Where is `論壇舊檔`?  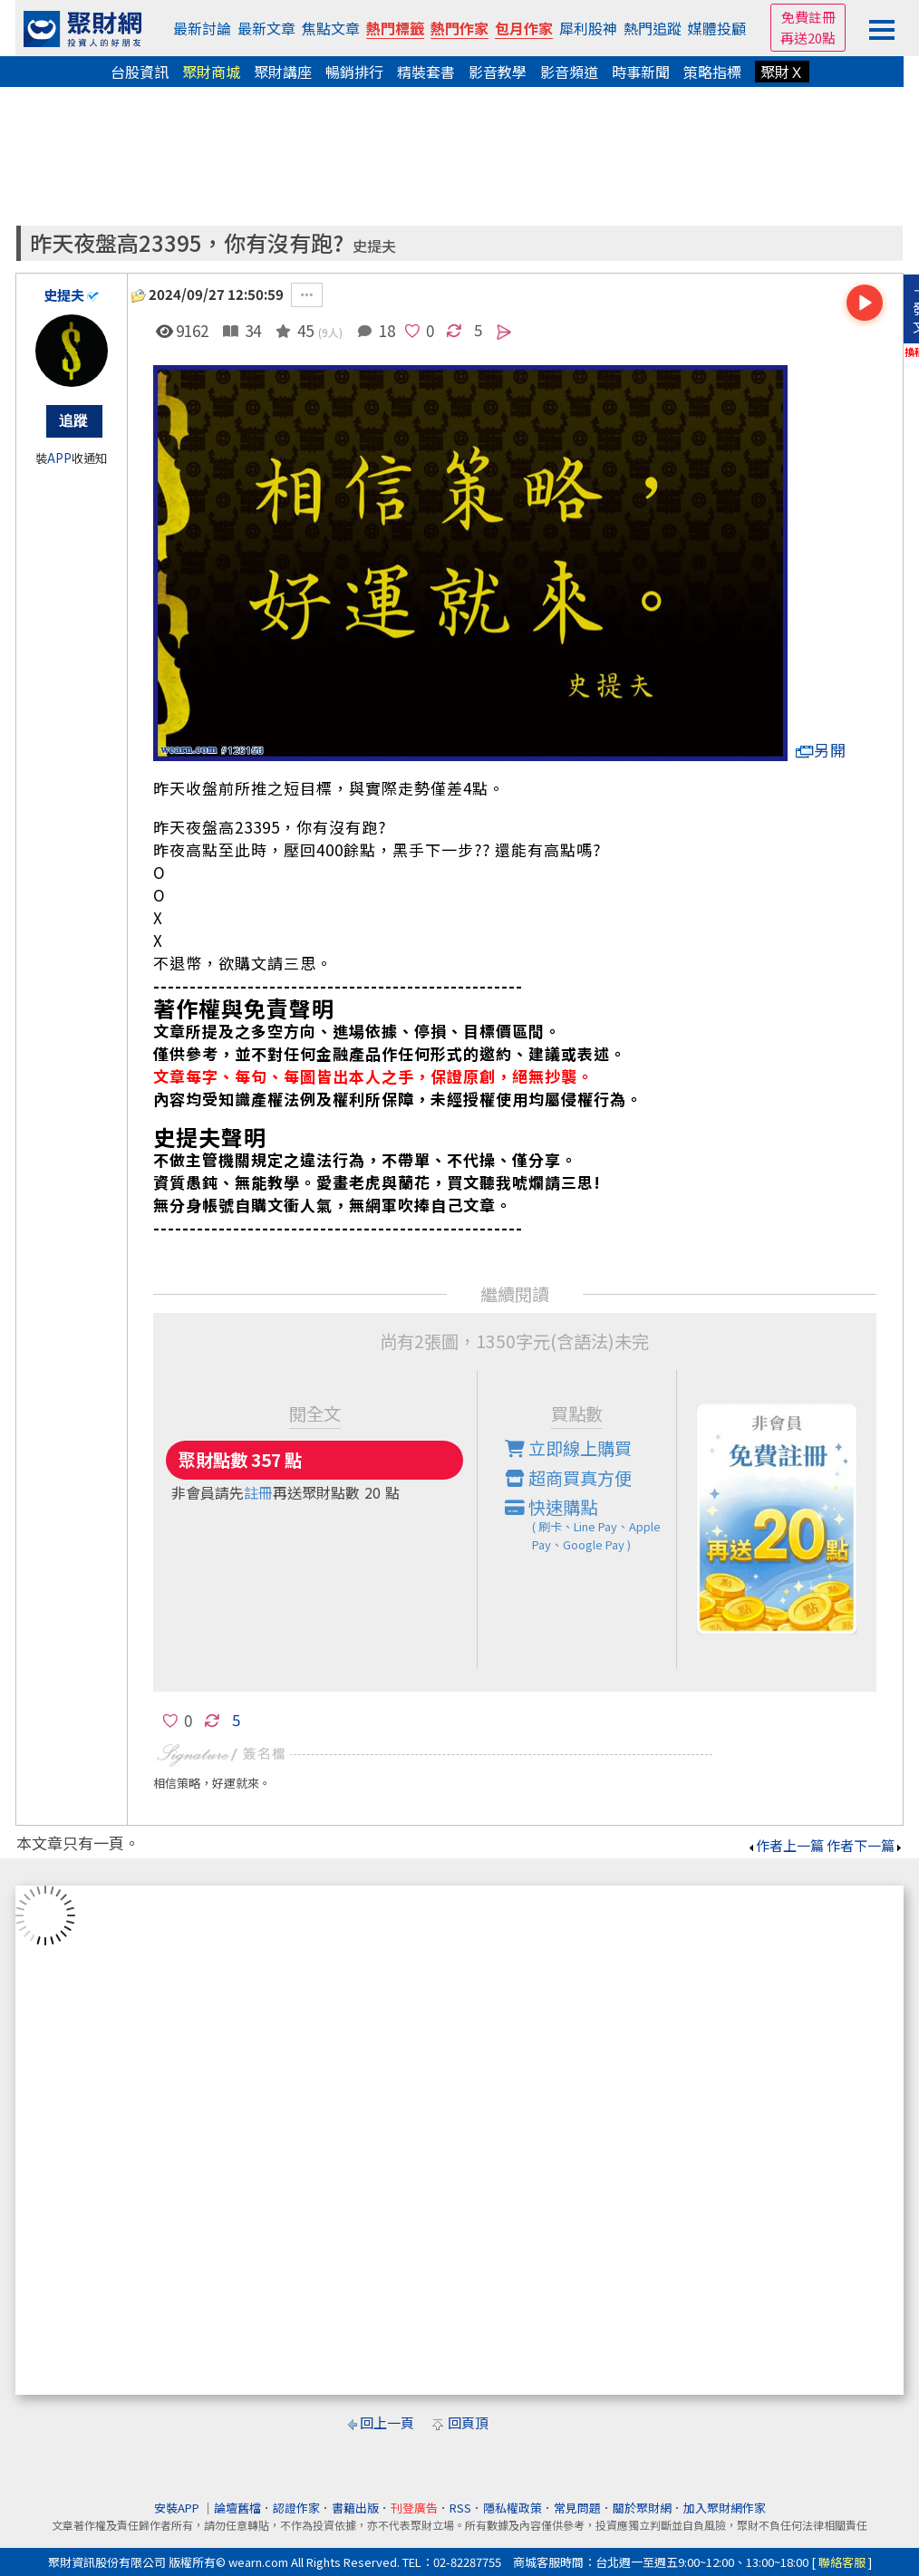
論壇舊檔 is located at coordinates (237, 2507).